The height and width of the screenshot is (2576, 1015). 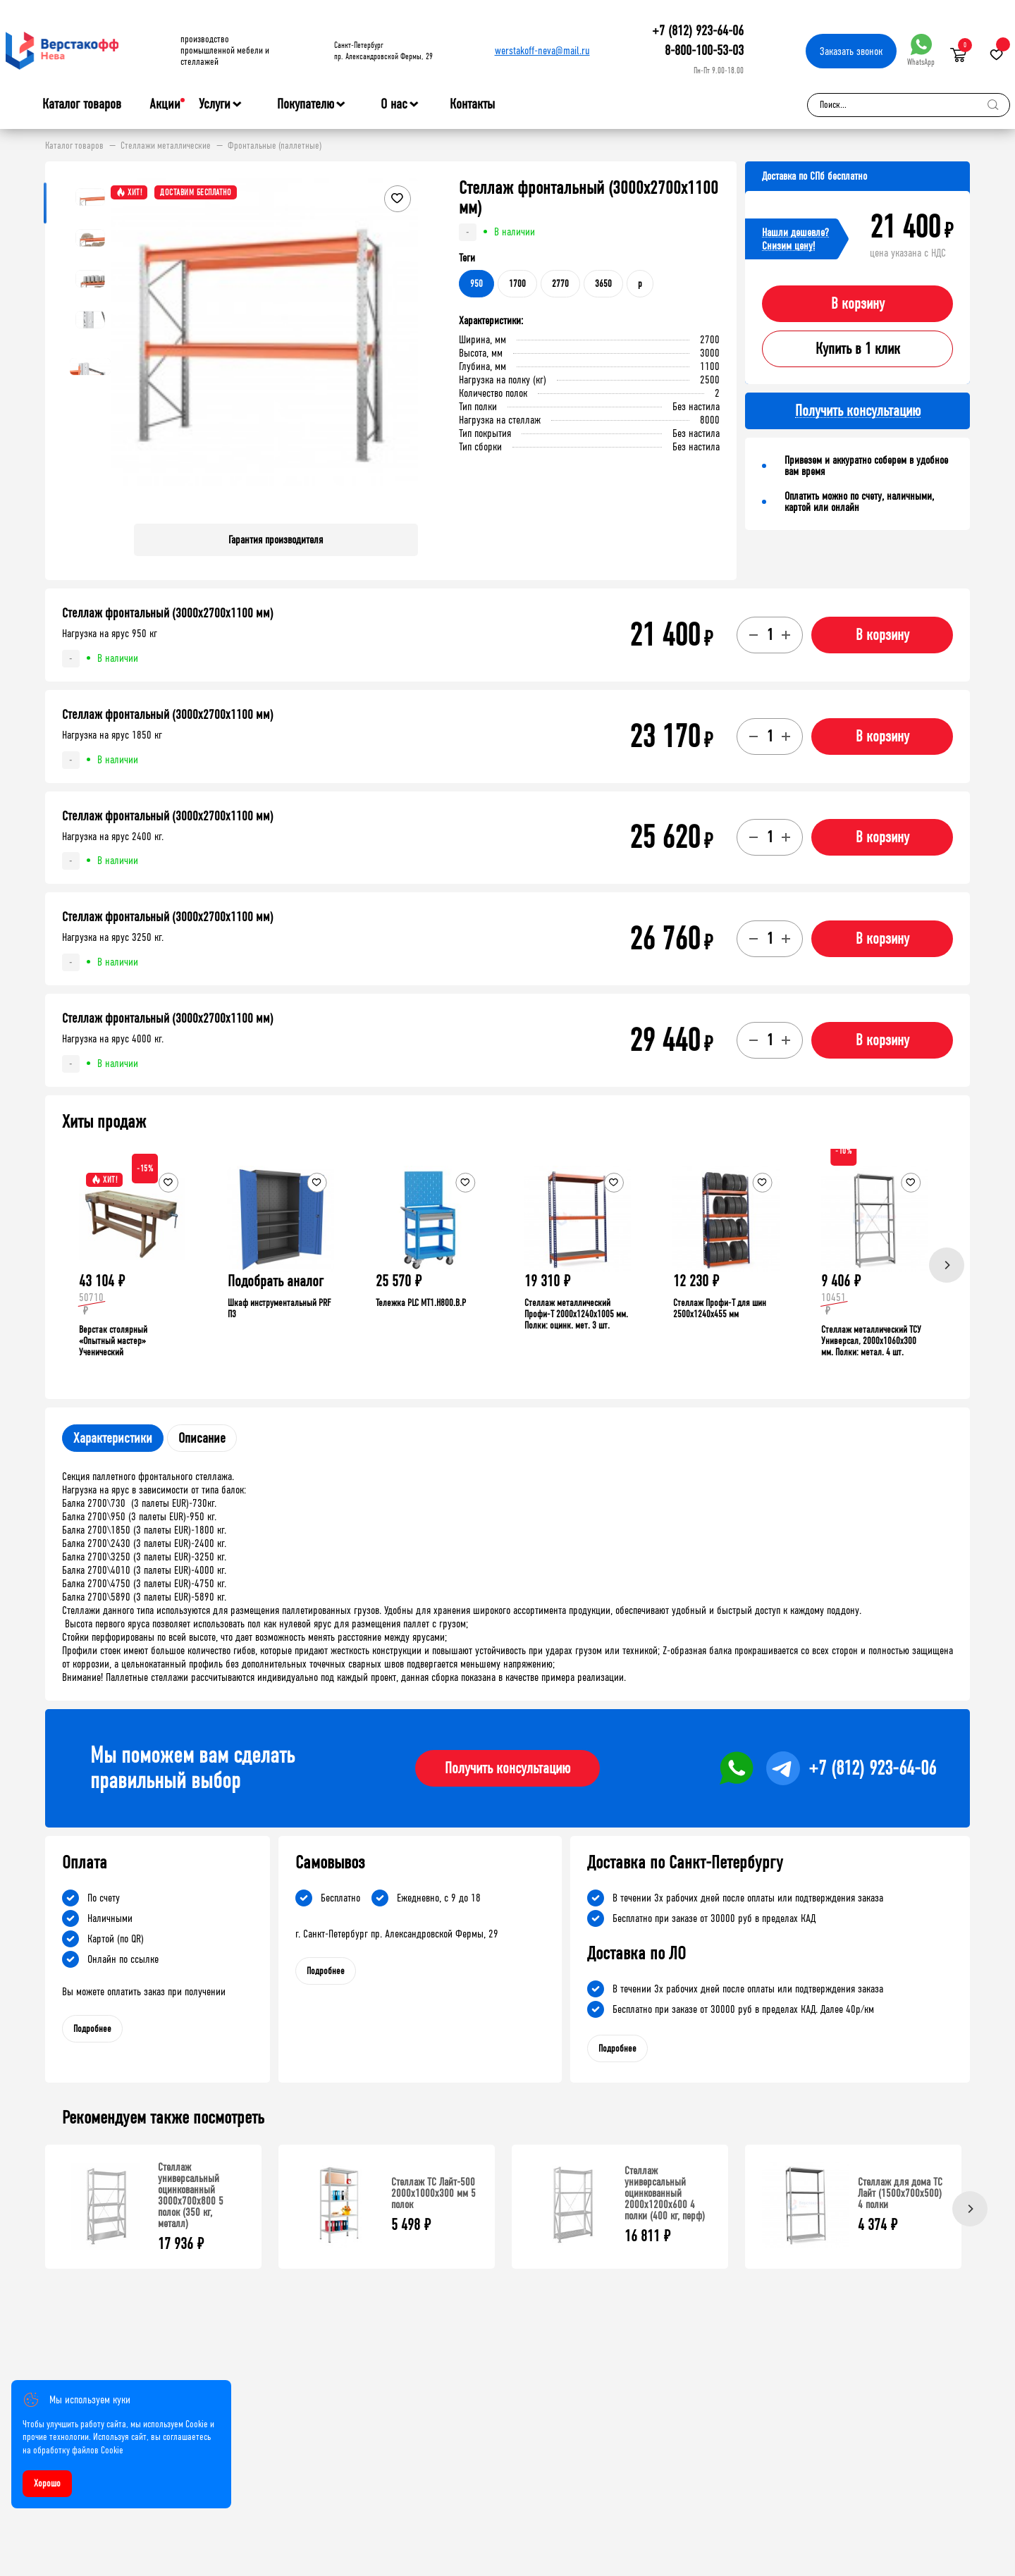 I want to click on Верстак столярный «Опытный мастер» Ученический, so click(x=113, y=1341).